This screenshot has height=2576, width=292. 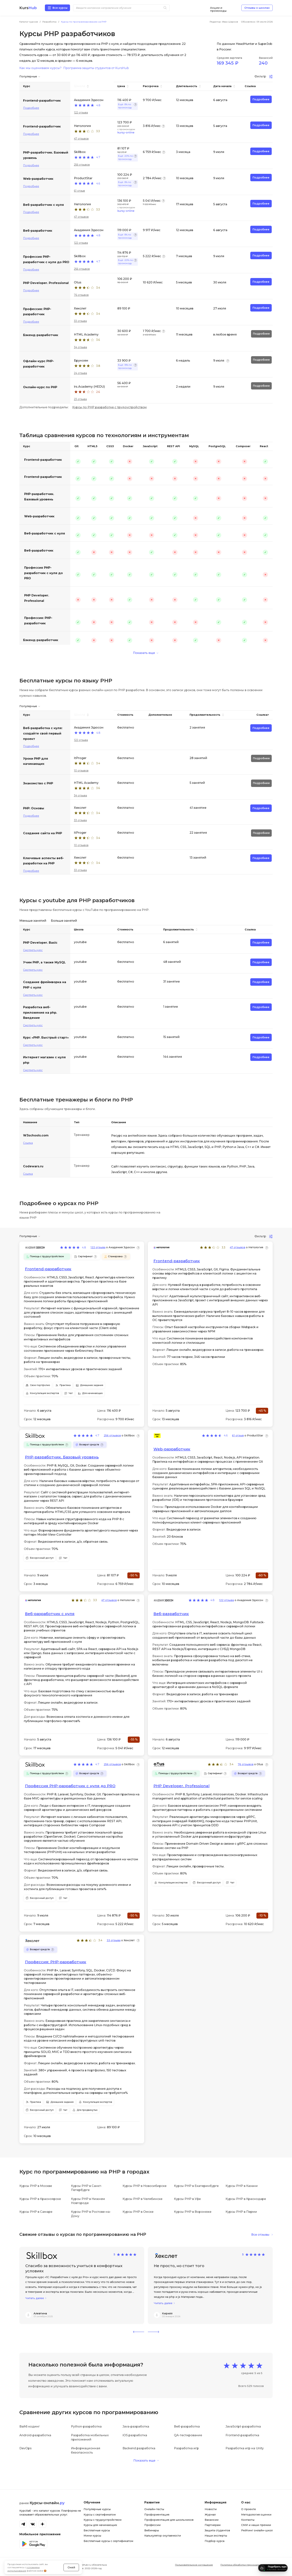 I want to click on DevOps, so click(x=25, y=2449).